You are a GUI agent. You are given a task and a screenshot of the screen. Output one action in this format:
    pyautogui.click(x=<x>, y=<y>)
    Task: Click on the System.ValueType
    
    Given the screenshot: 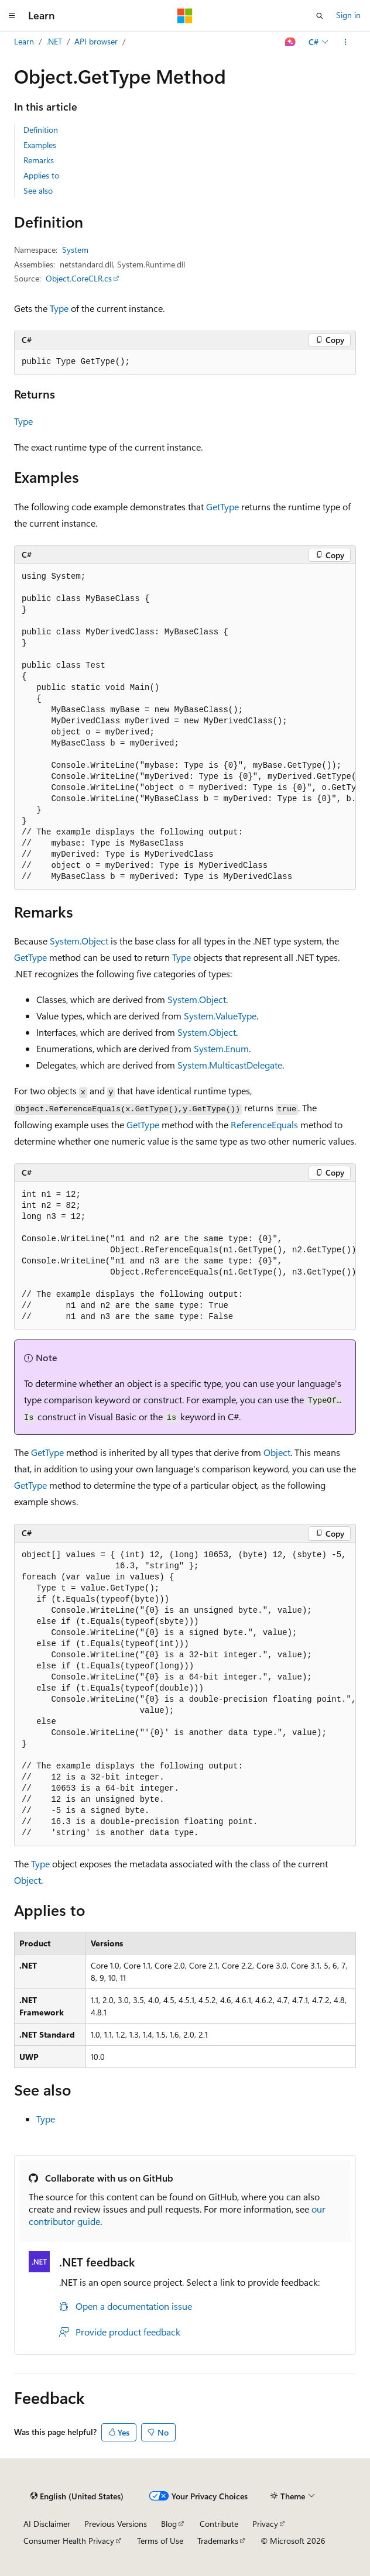 What is the action you would take?
    pyautogui.click(x=220, y=1015)
    